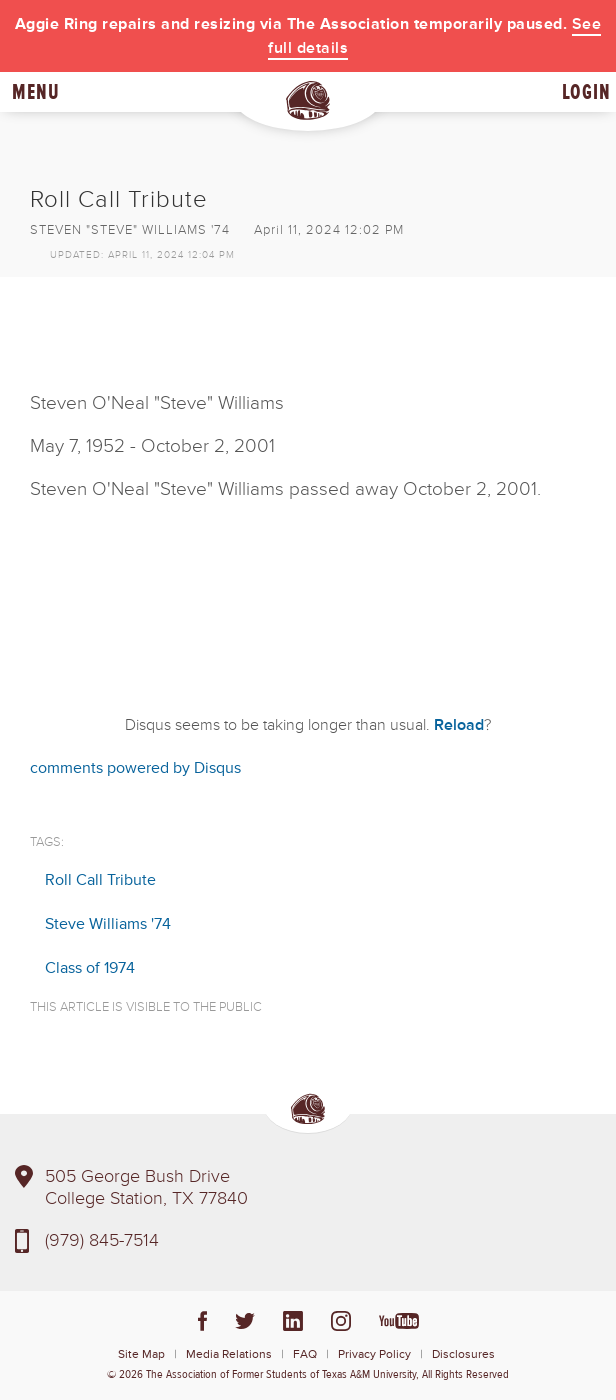 The width and height of the screenshot is (616, 1400). I want to click on Reload, so click(459, 725).